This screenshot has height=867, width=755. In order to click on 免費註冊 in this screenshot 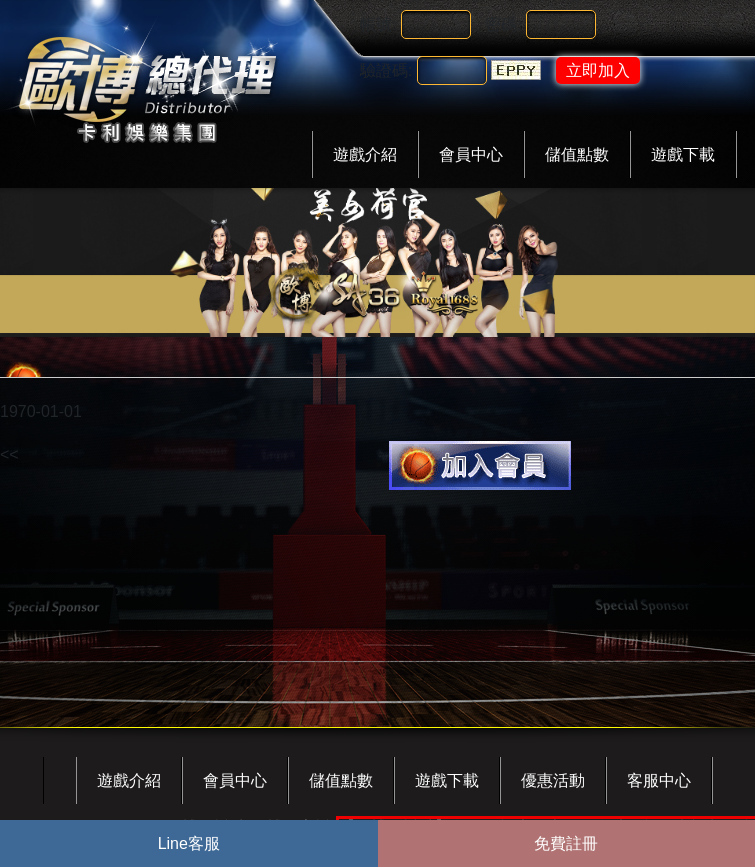, I will do `click(566, 843)`.